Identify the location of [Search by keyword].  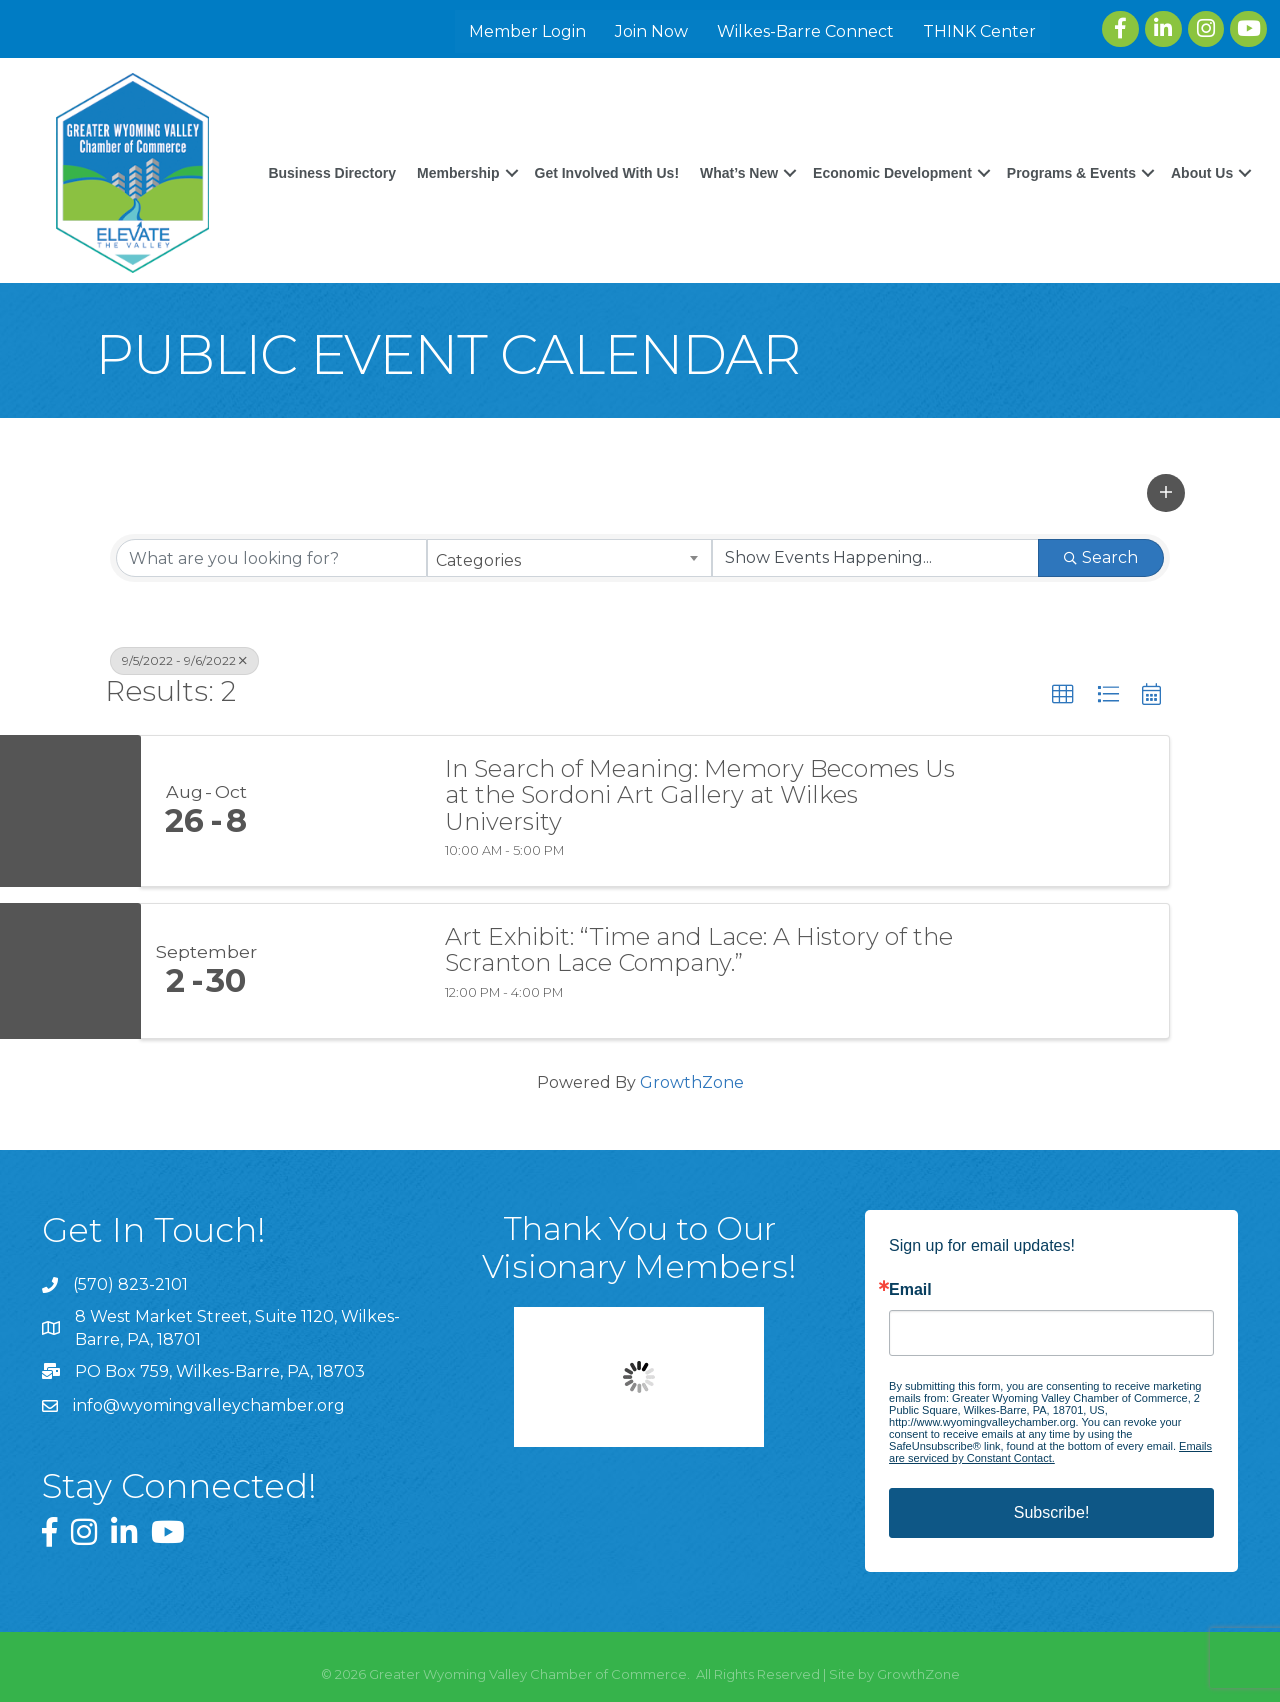
(271, 557).